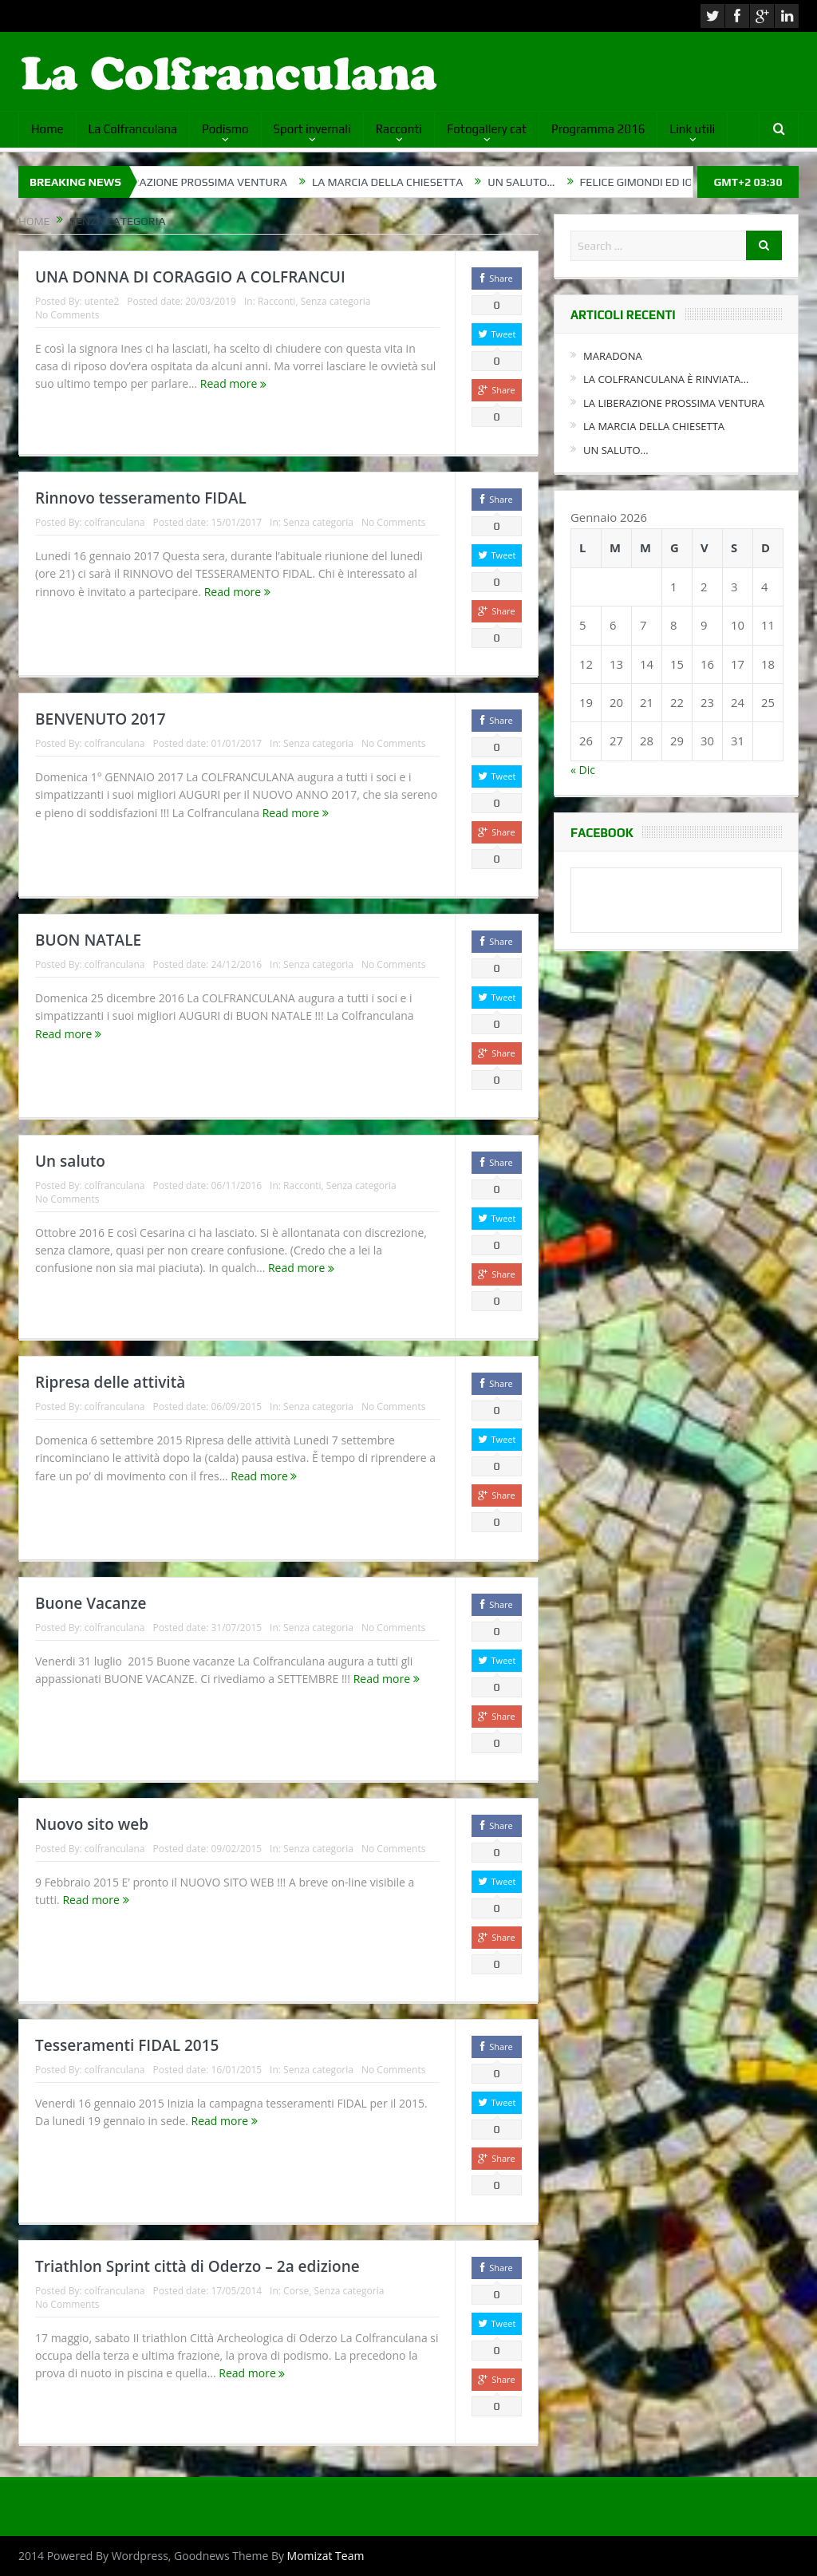 Image resolution: width=817 pixels, height=2576 pixels. What do you see at coordinates (296, 2290) in the screenshot?
I see `Corse` at bounding box center [296, 2290].